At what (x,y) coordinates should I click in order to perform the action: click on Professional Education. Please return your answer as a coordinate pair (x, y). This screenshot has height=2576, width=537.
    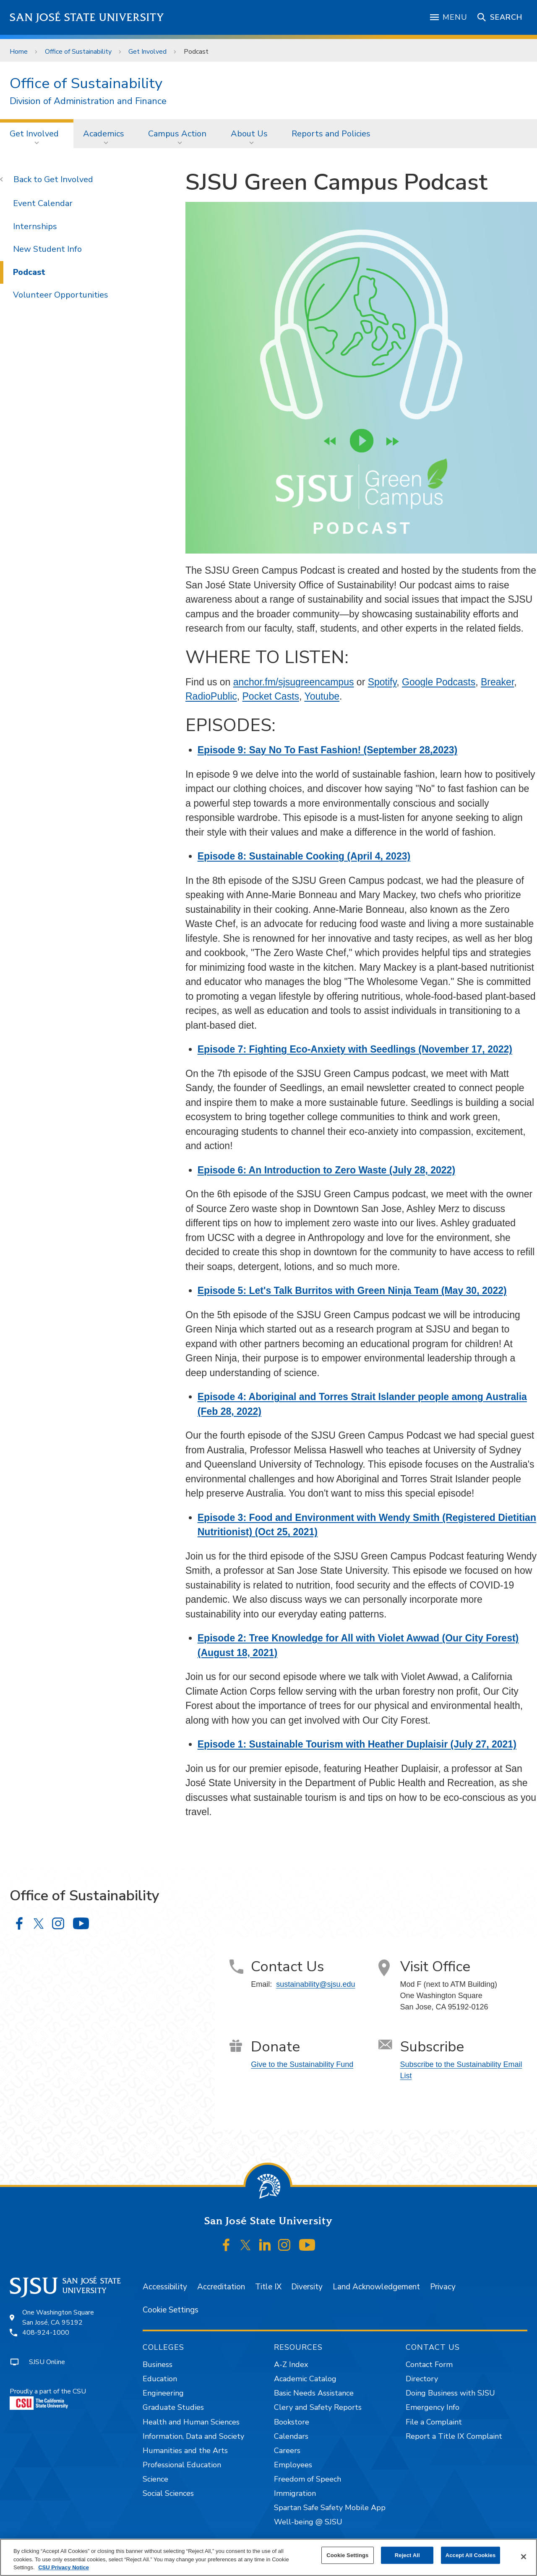
    Looking at the image, I should click on (182, 2465).